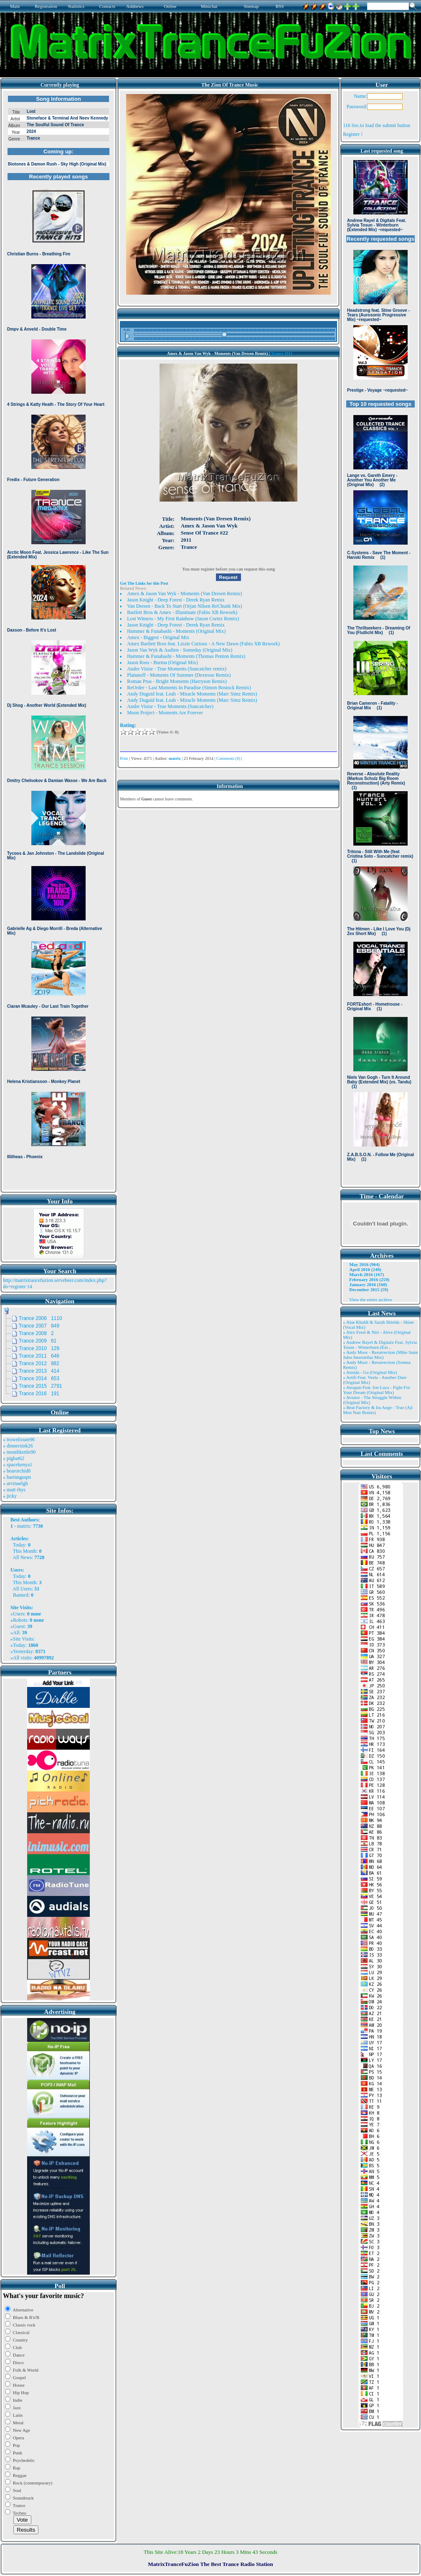 This screenshot has width=421, height=2576. What do you see at coordinates (176, 669) in the screenshot?
I see `Andre Visior - True Moments (Suncatcher remix)` at bounding box center [176, 669].